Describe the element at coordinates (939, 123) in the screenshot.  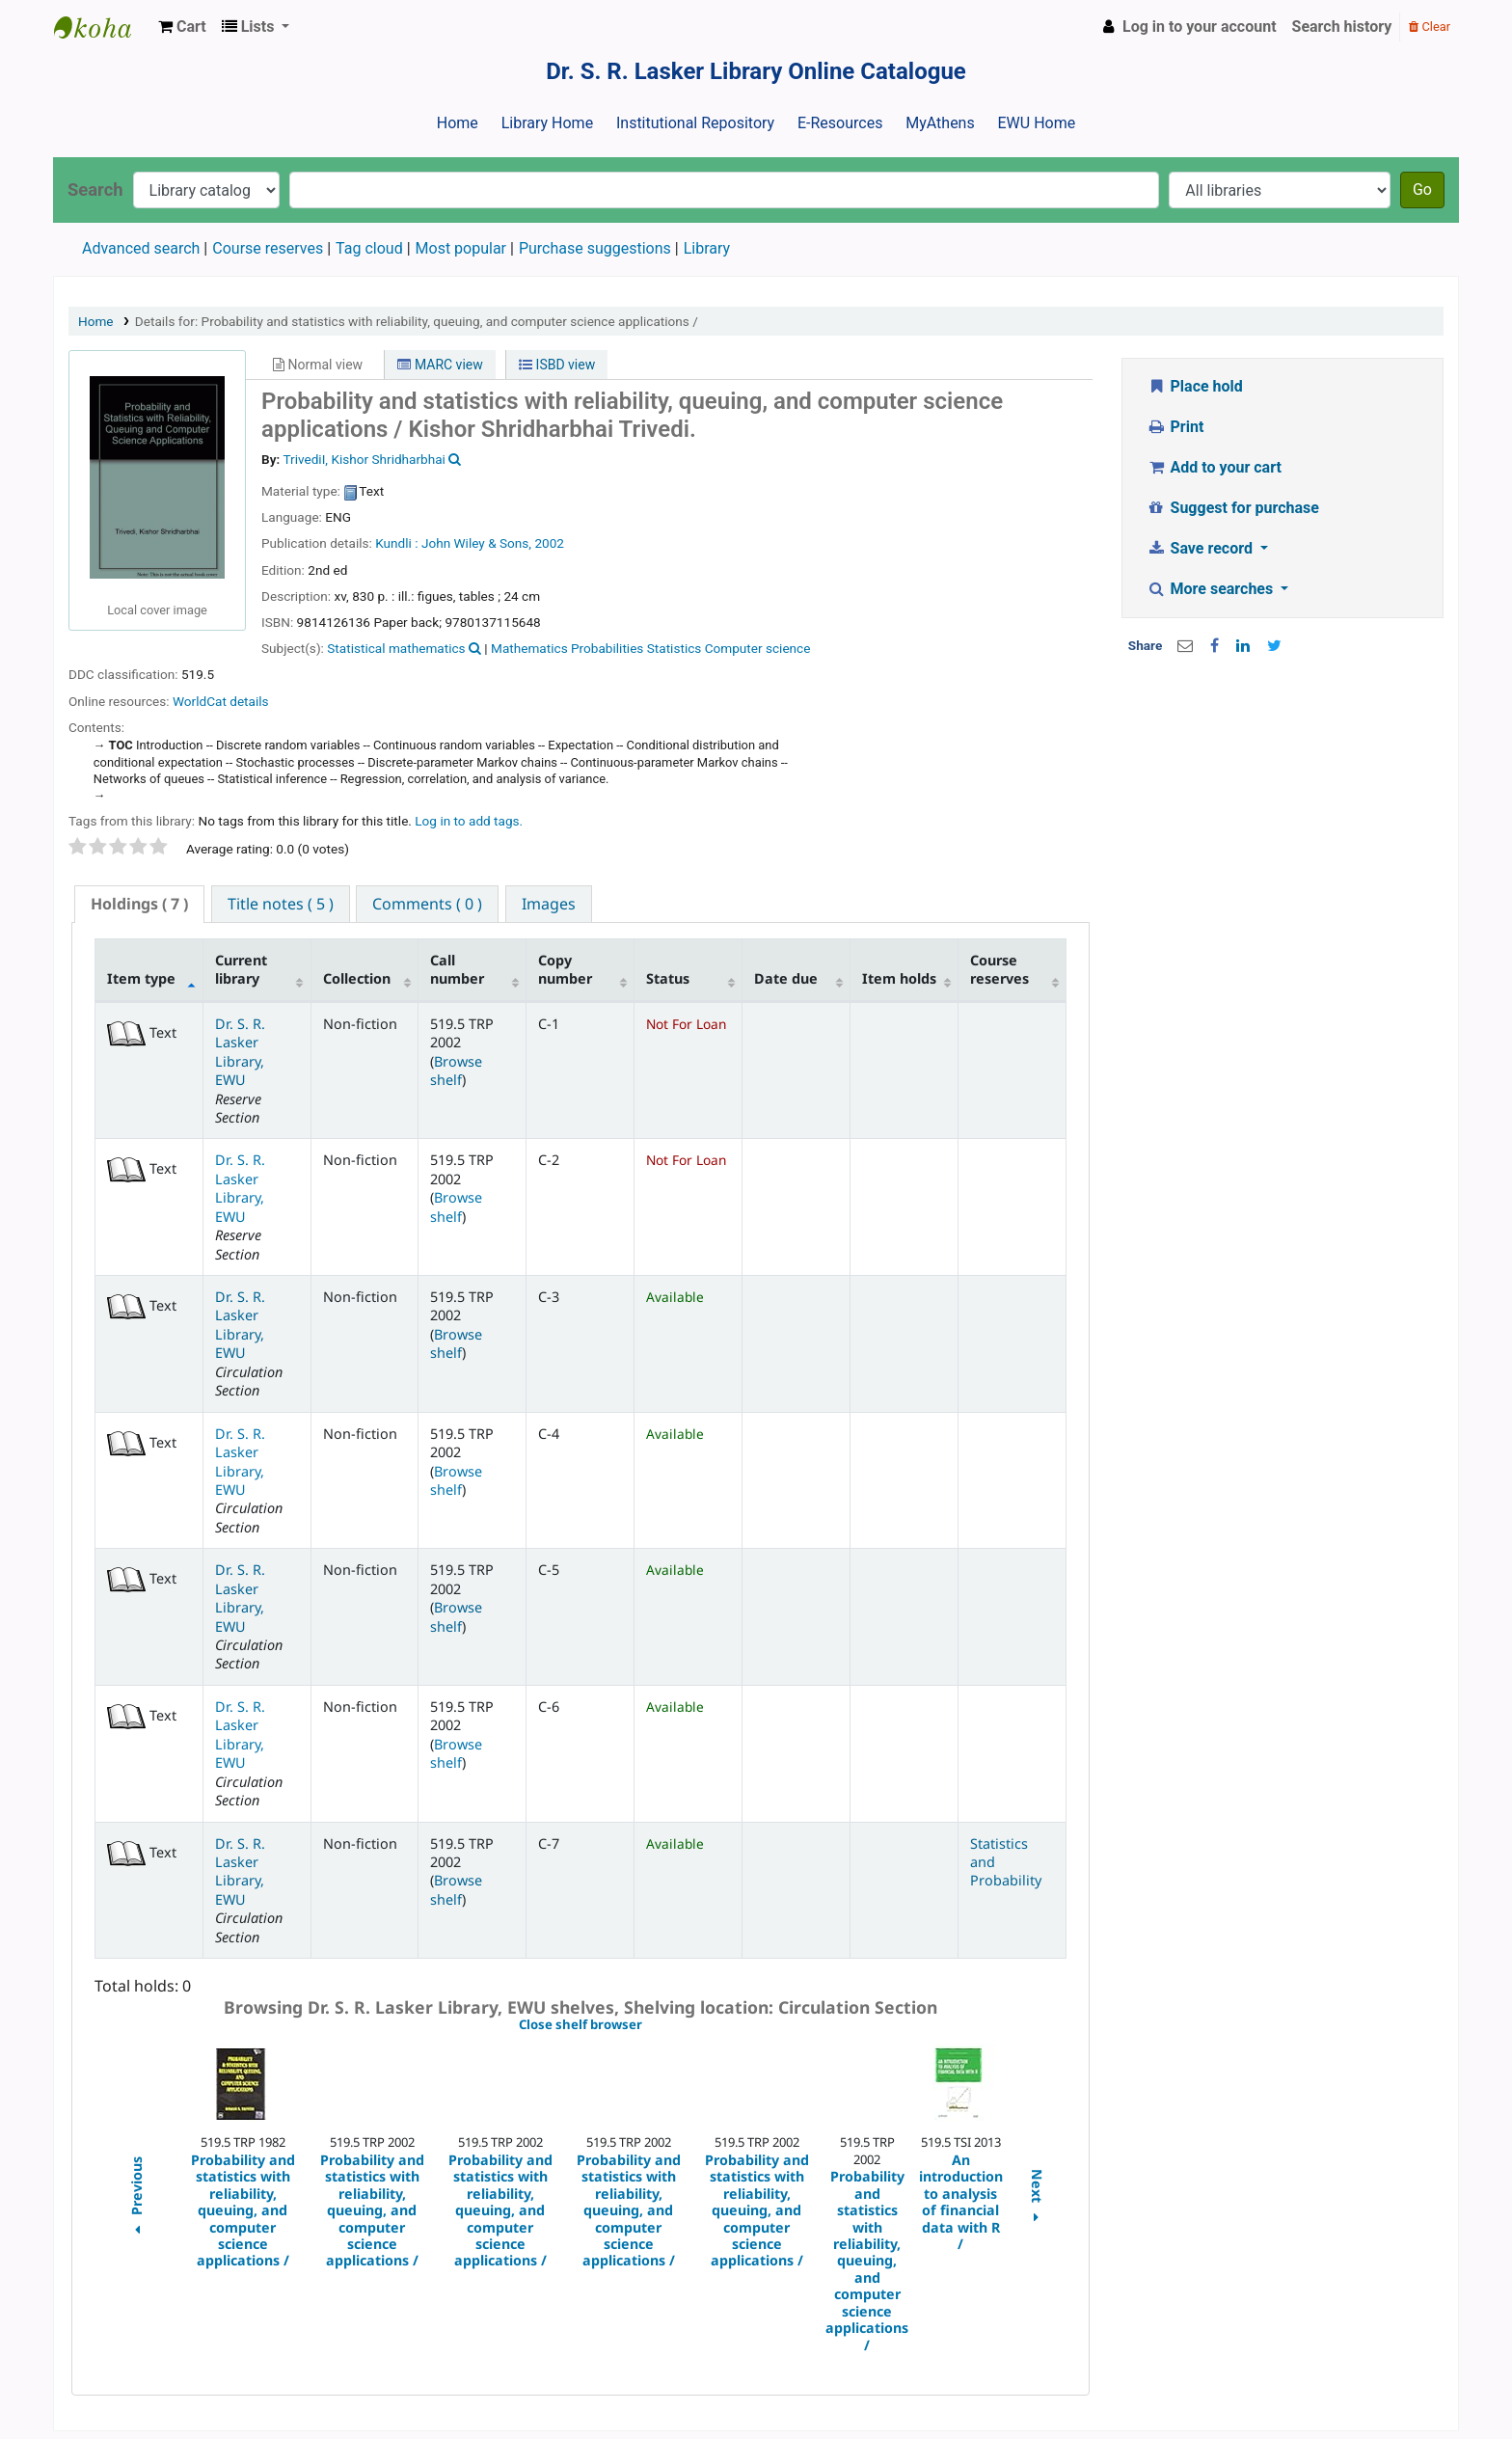
I see `MyAthens` at that location.